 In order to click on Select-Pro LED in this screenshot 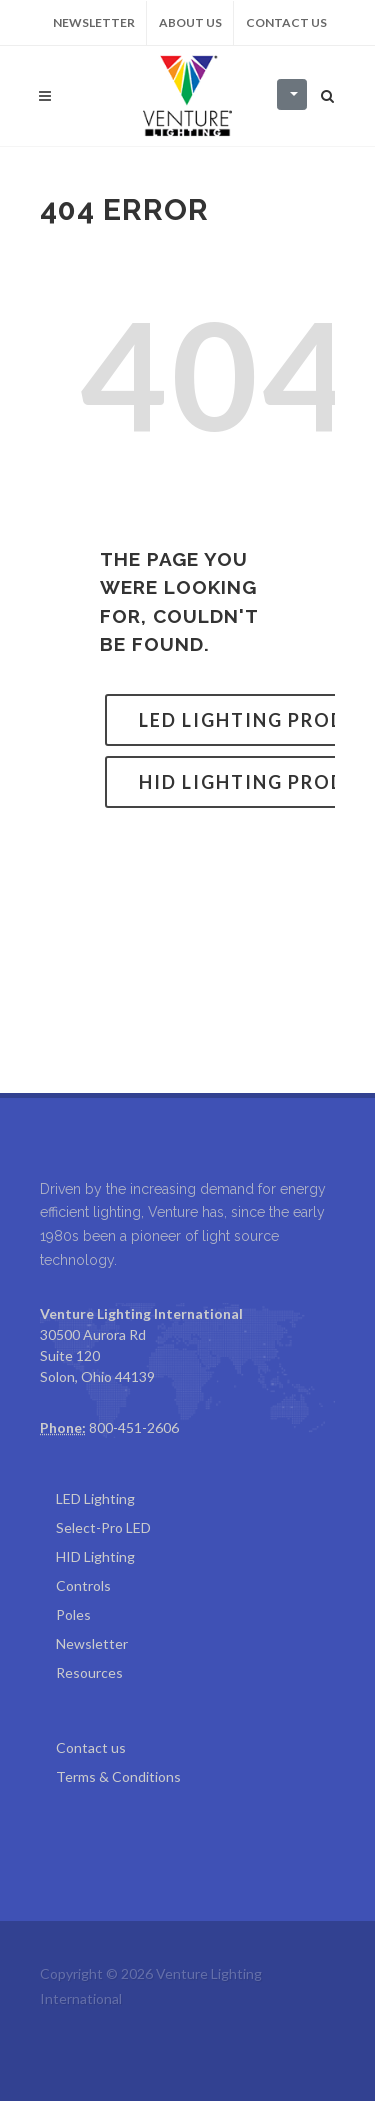, I will do `click(103, 1527)`.